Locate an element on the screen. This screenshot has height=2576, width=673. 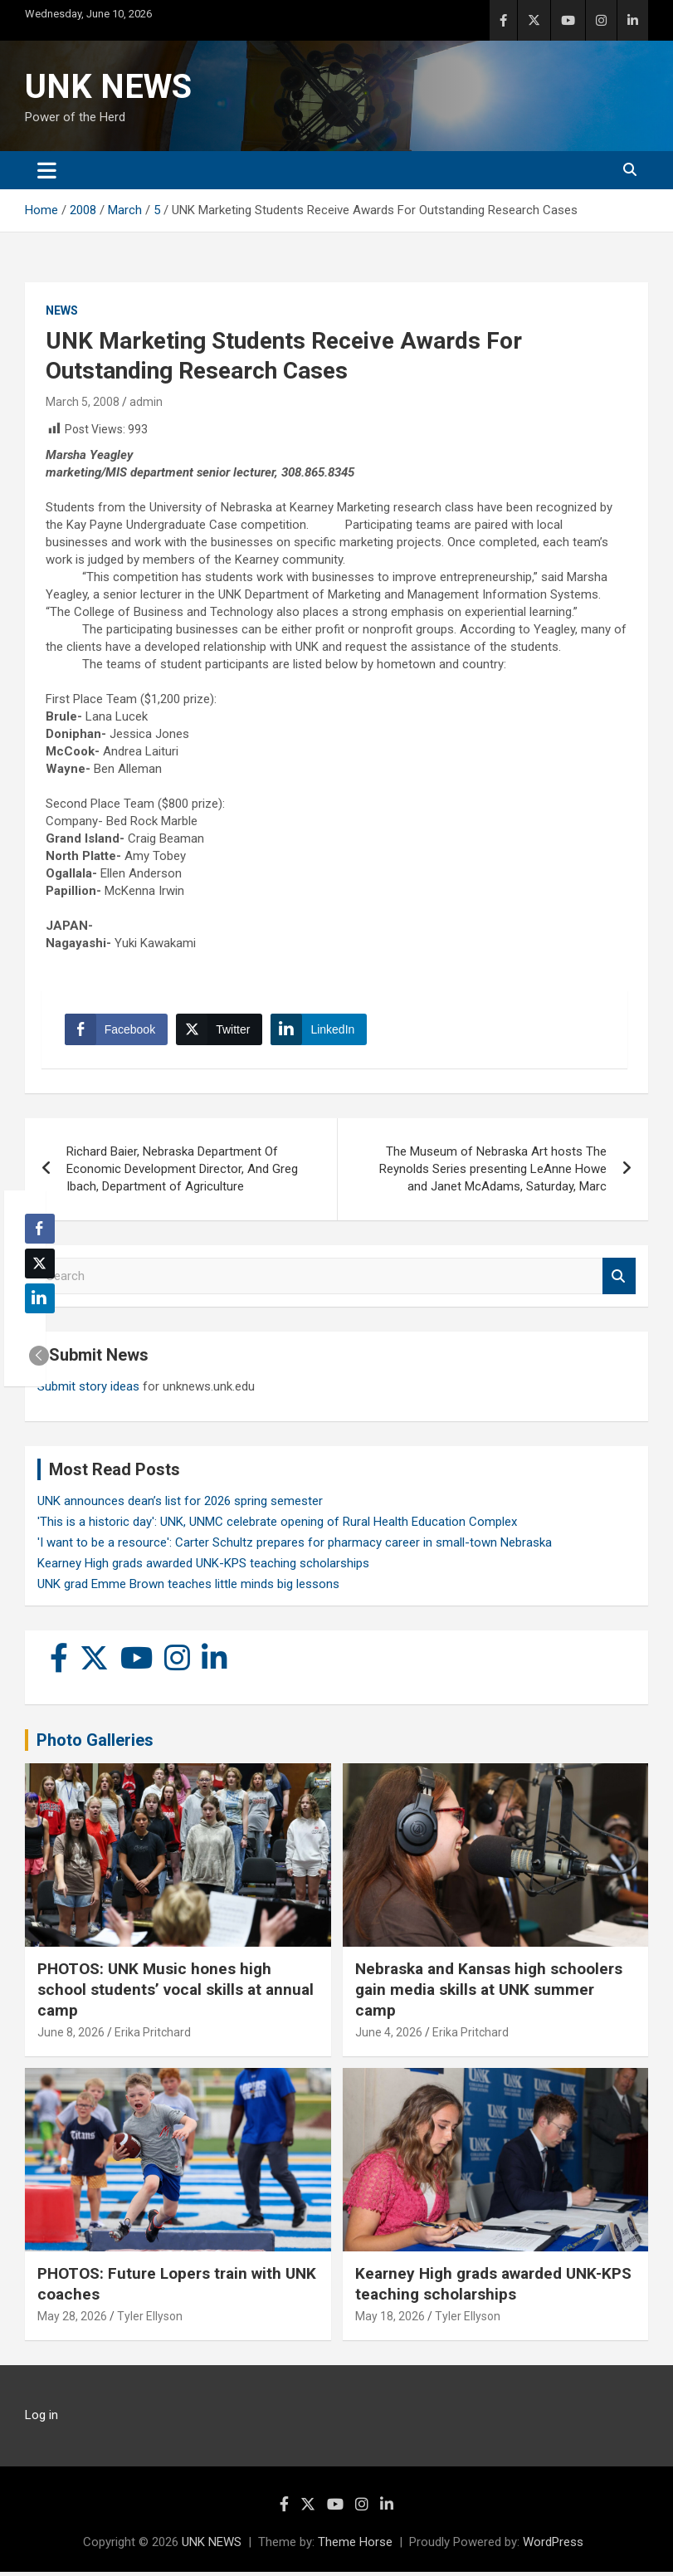
WordPress is located at coordinates (553, 2546).